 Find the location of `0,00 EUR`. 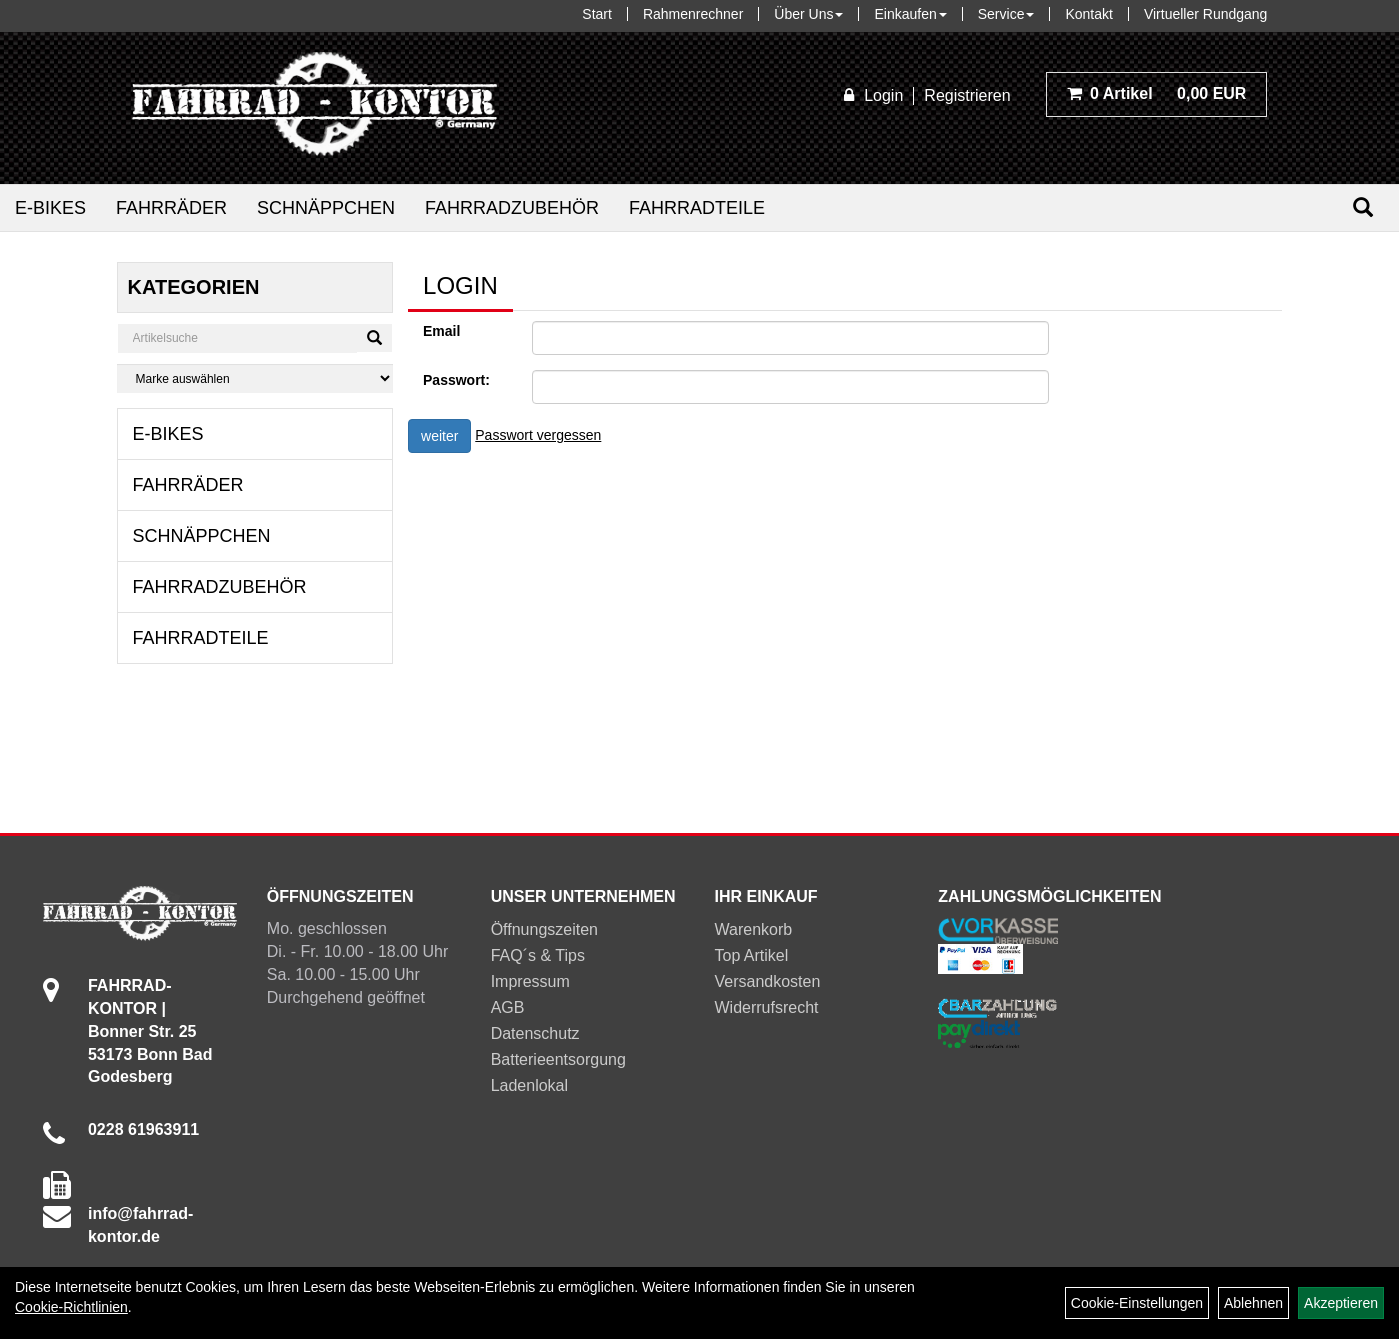

0,00 EUR is located at coordinates (1157, 93).